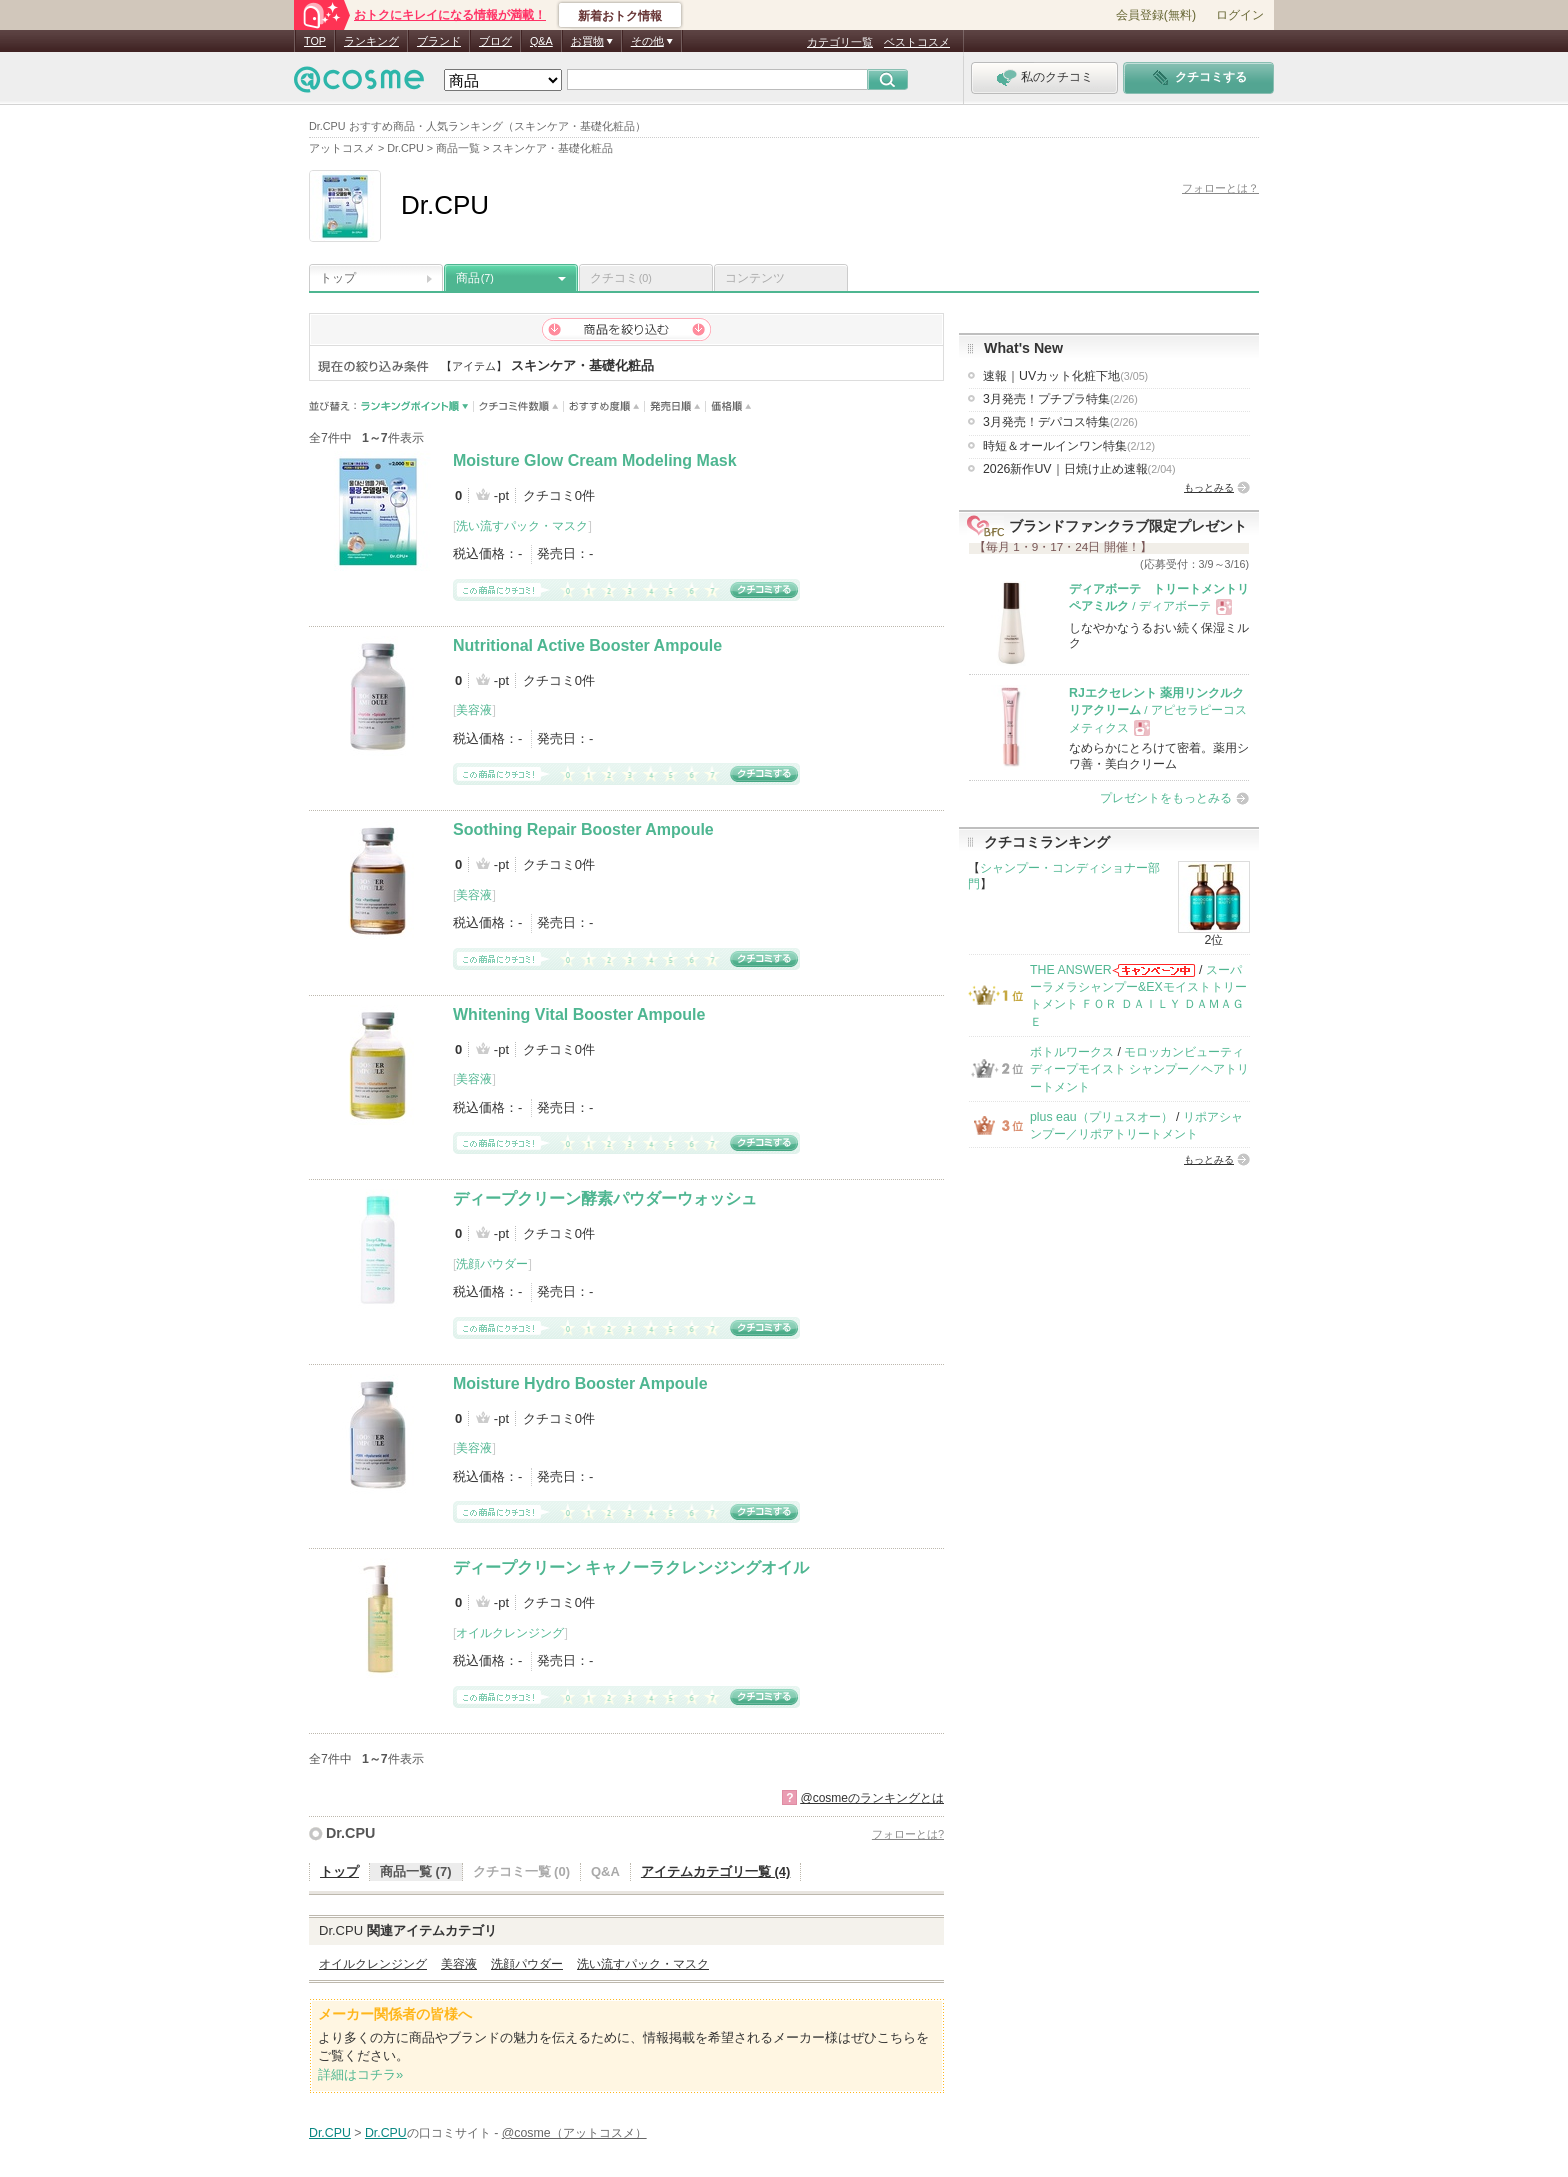 This screenshot has width=1568, height=2177. I want to click on 速報｜UVカット化粧下地, so click(1065, 376).